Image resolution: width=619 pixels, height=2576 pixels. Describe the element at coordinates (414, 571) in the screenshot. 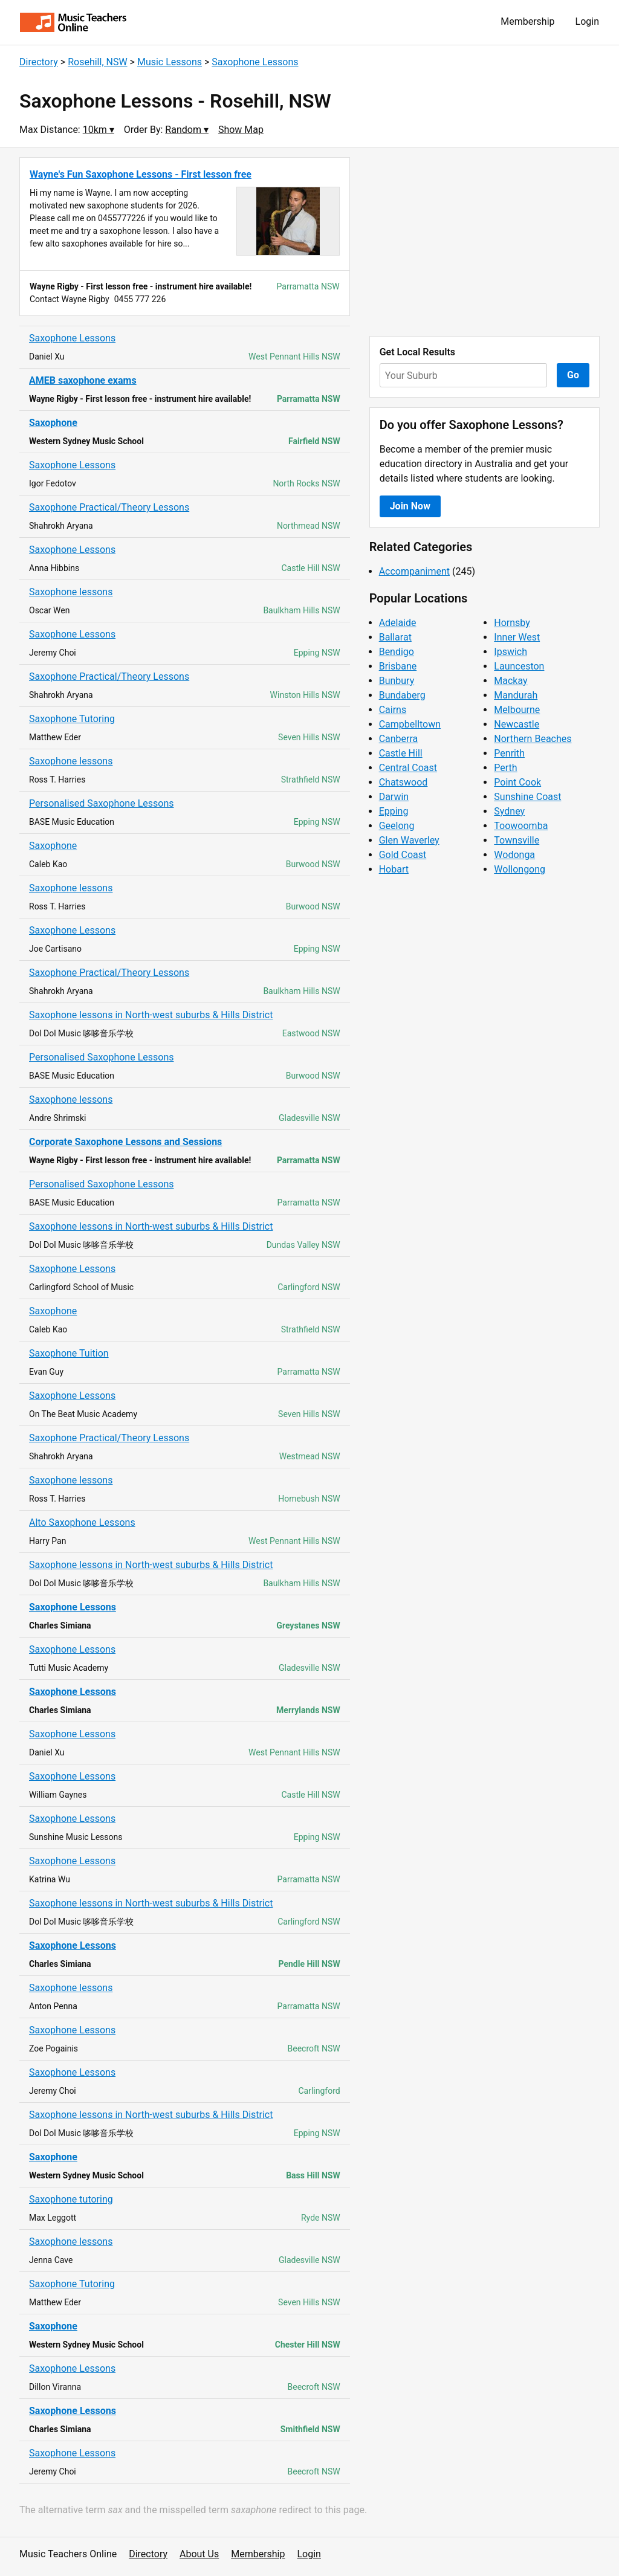

I see `Accompaniment` at that location.